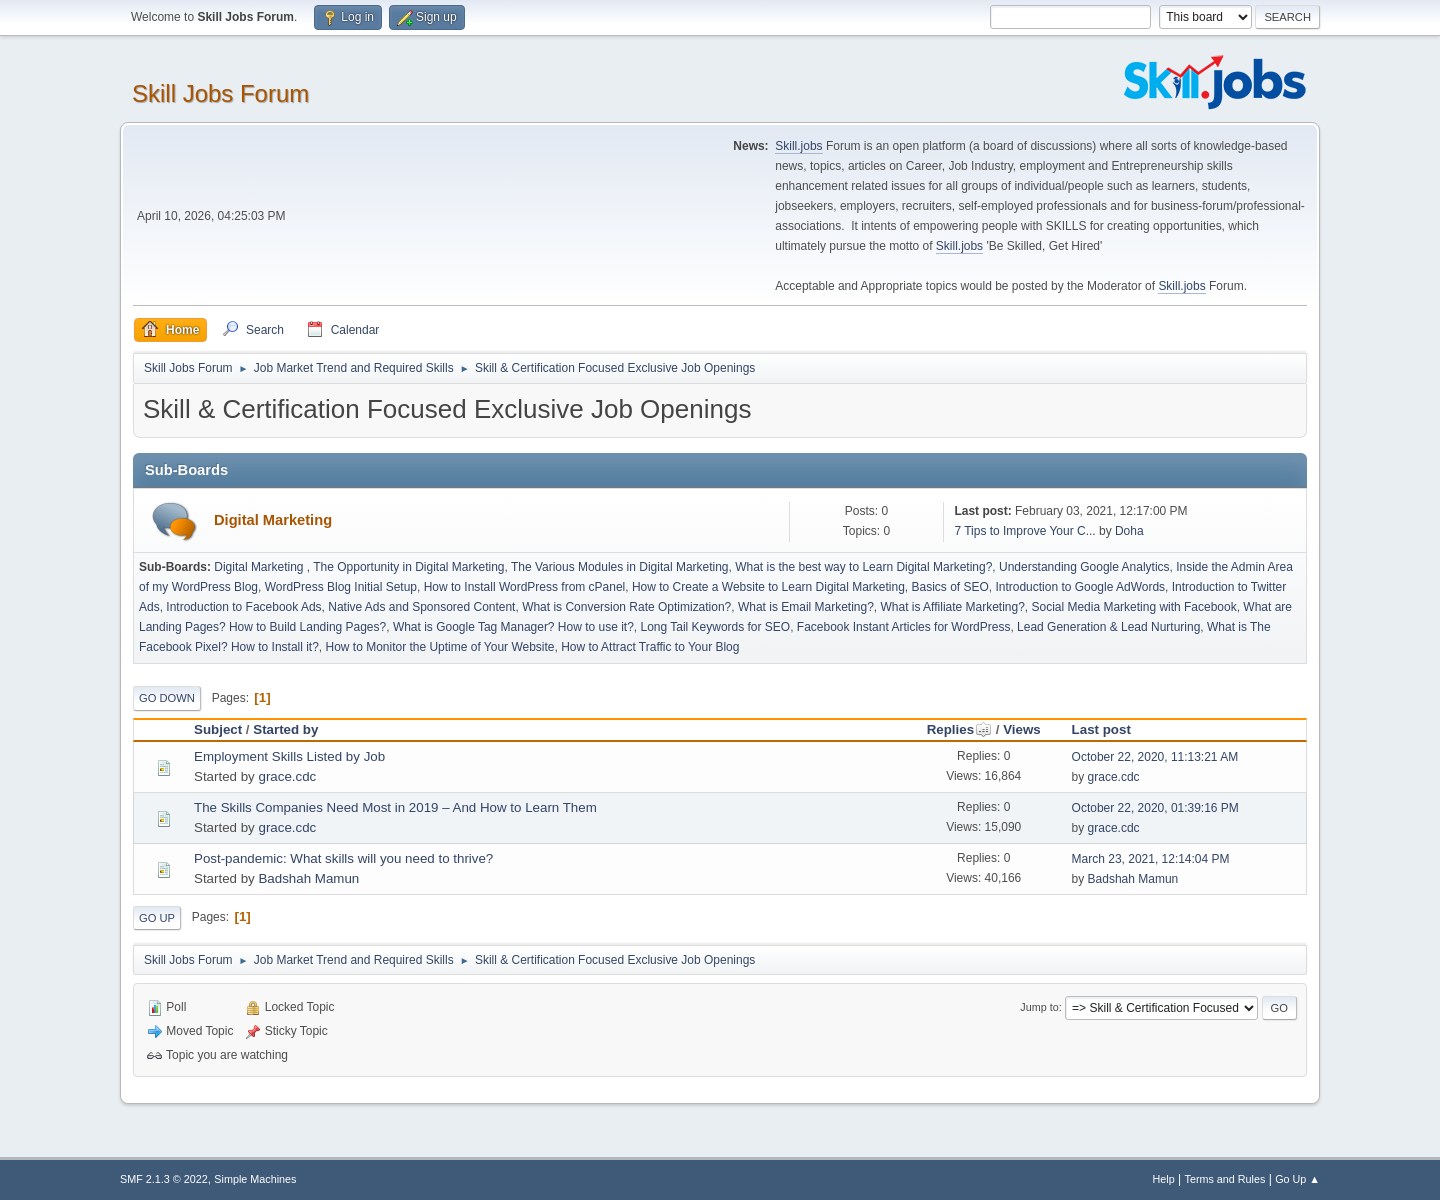  Describe the element at coordinates (308, 878) in the screenshot. I see `Badshah Mamun` at that location.